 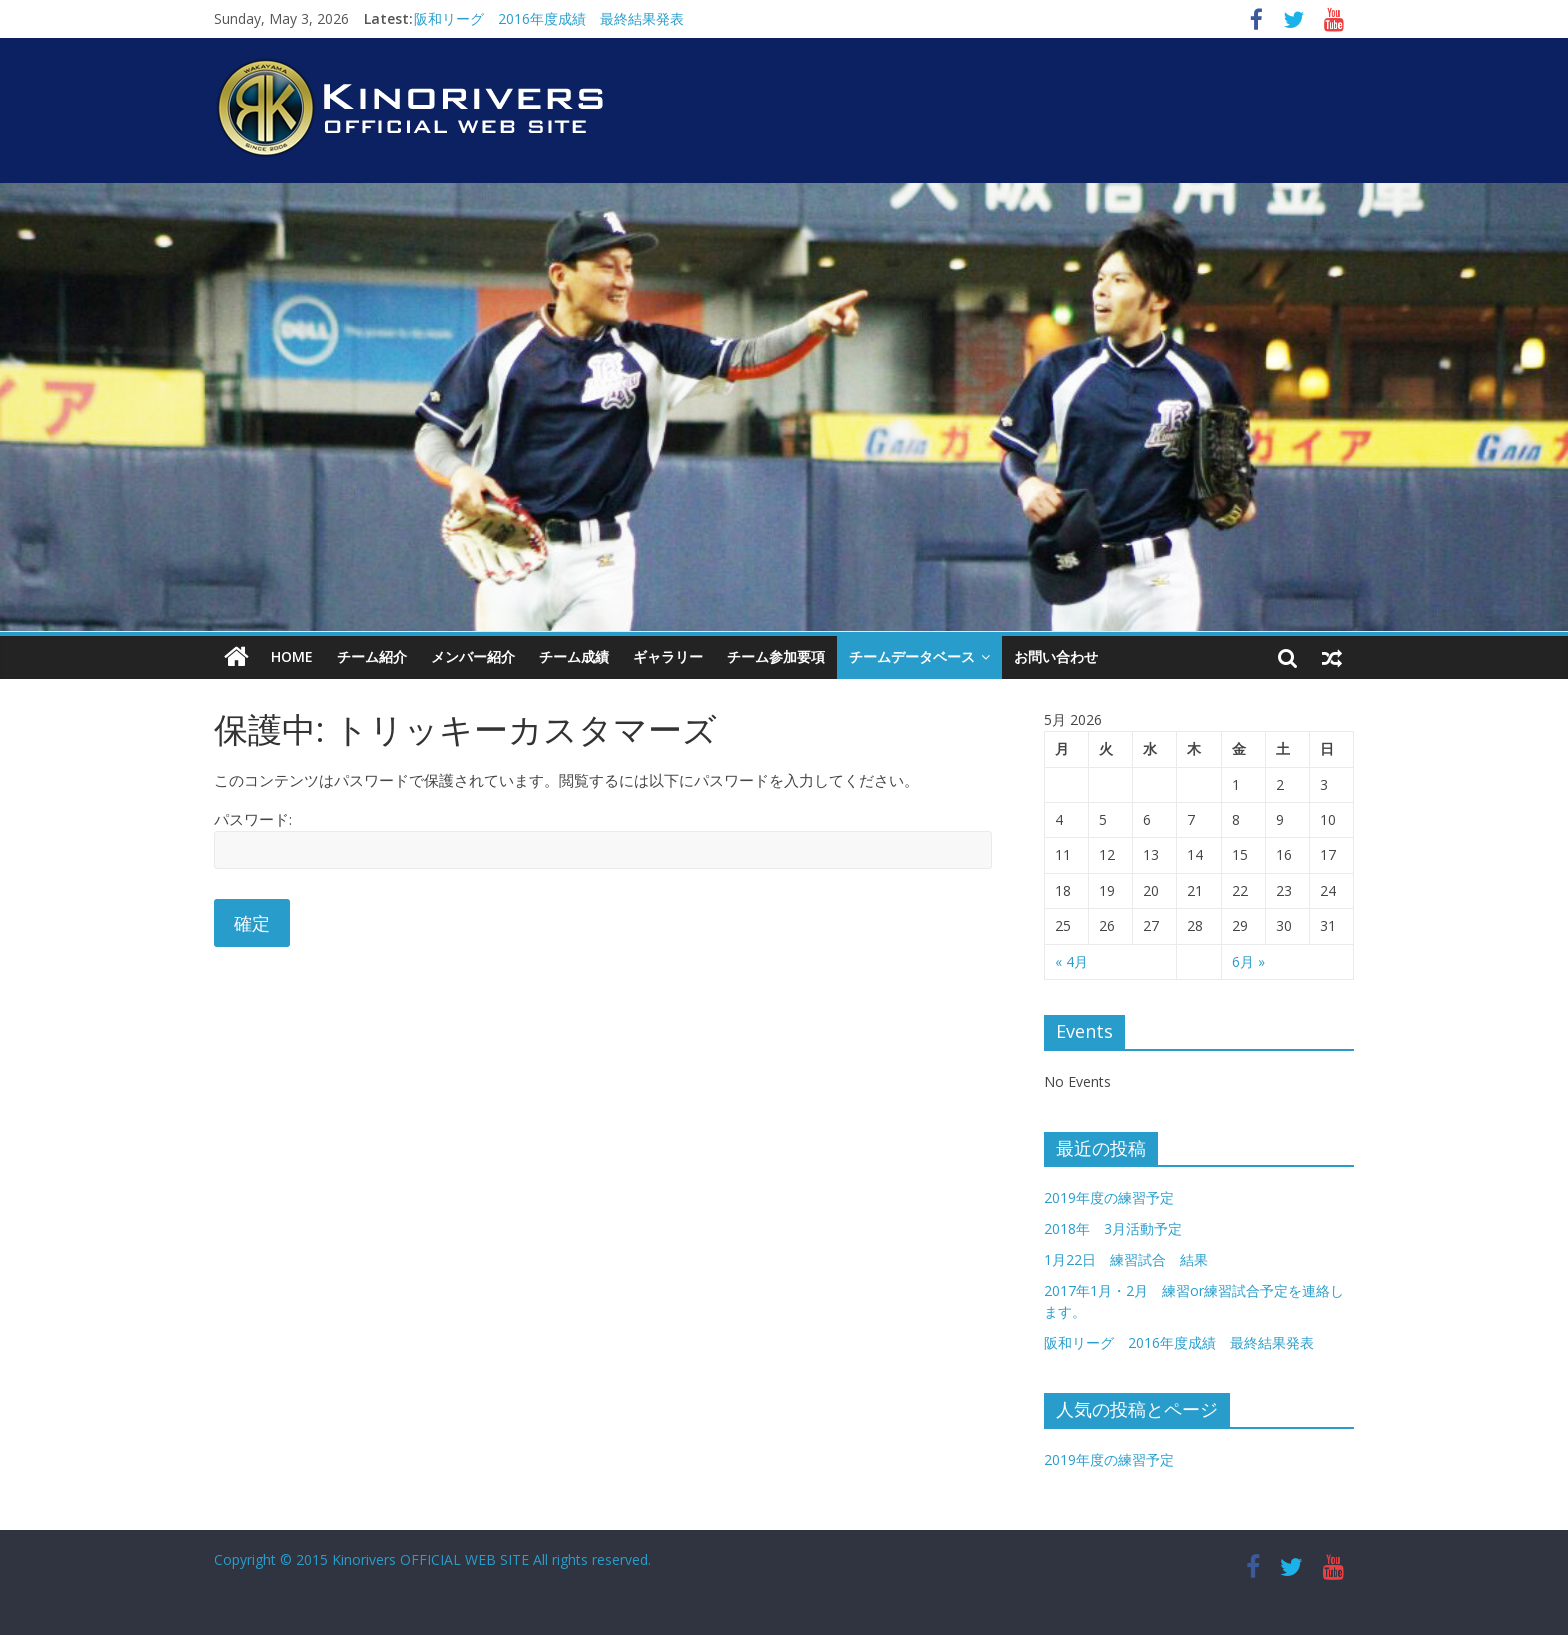 What do you see at coordinates (912, 656) in the screenshot?
I see `チームデータベース` at bounding box center [912, 656].